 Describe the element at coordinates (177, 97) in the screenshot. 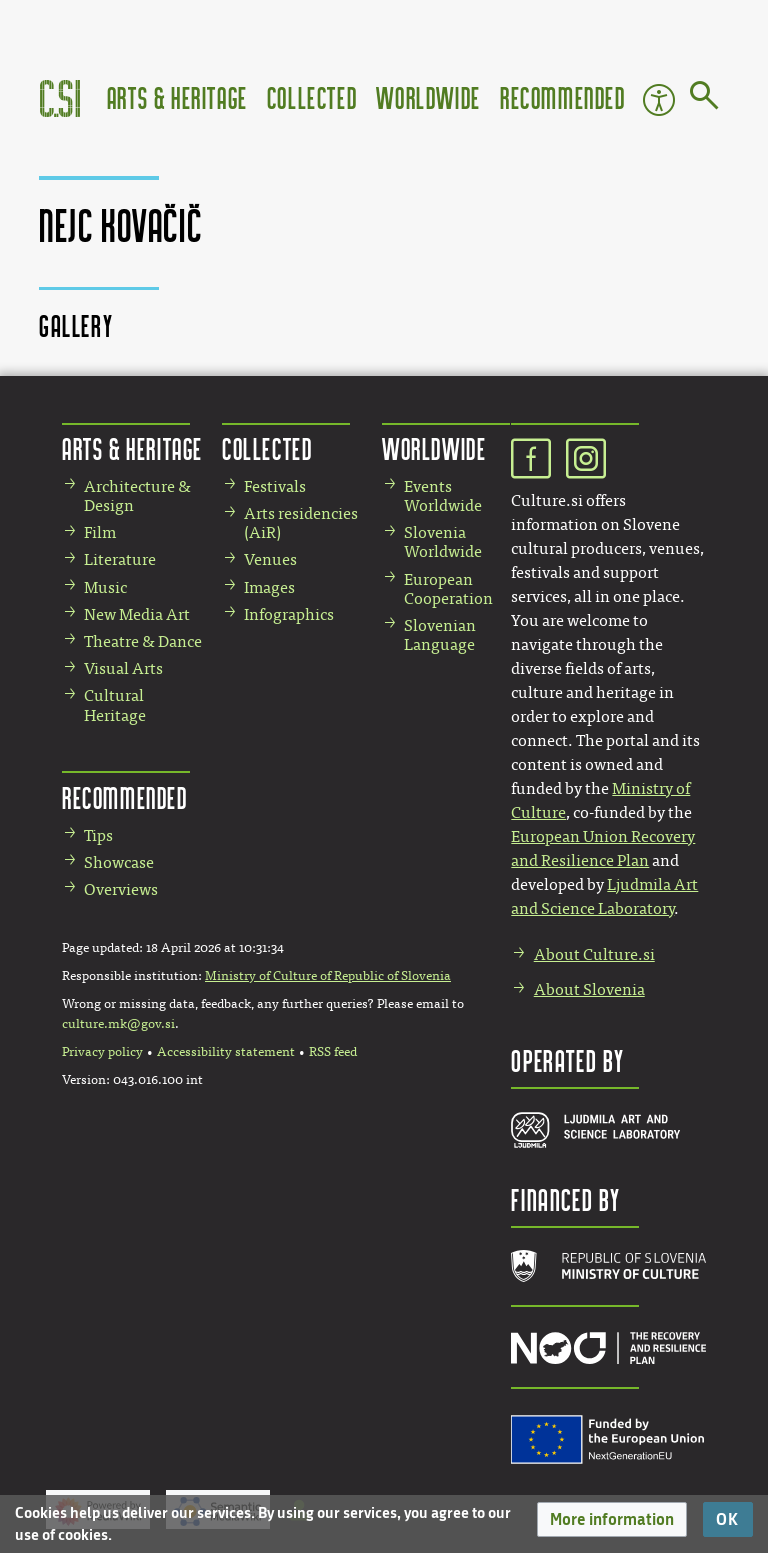

I see `Arts & Heritage` at that location.